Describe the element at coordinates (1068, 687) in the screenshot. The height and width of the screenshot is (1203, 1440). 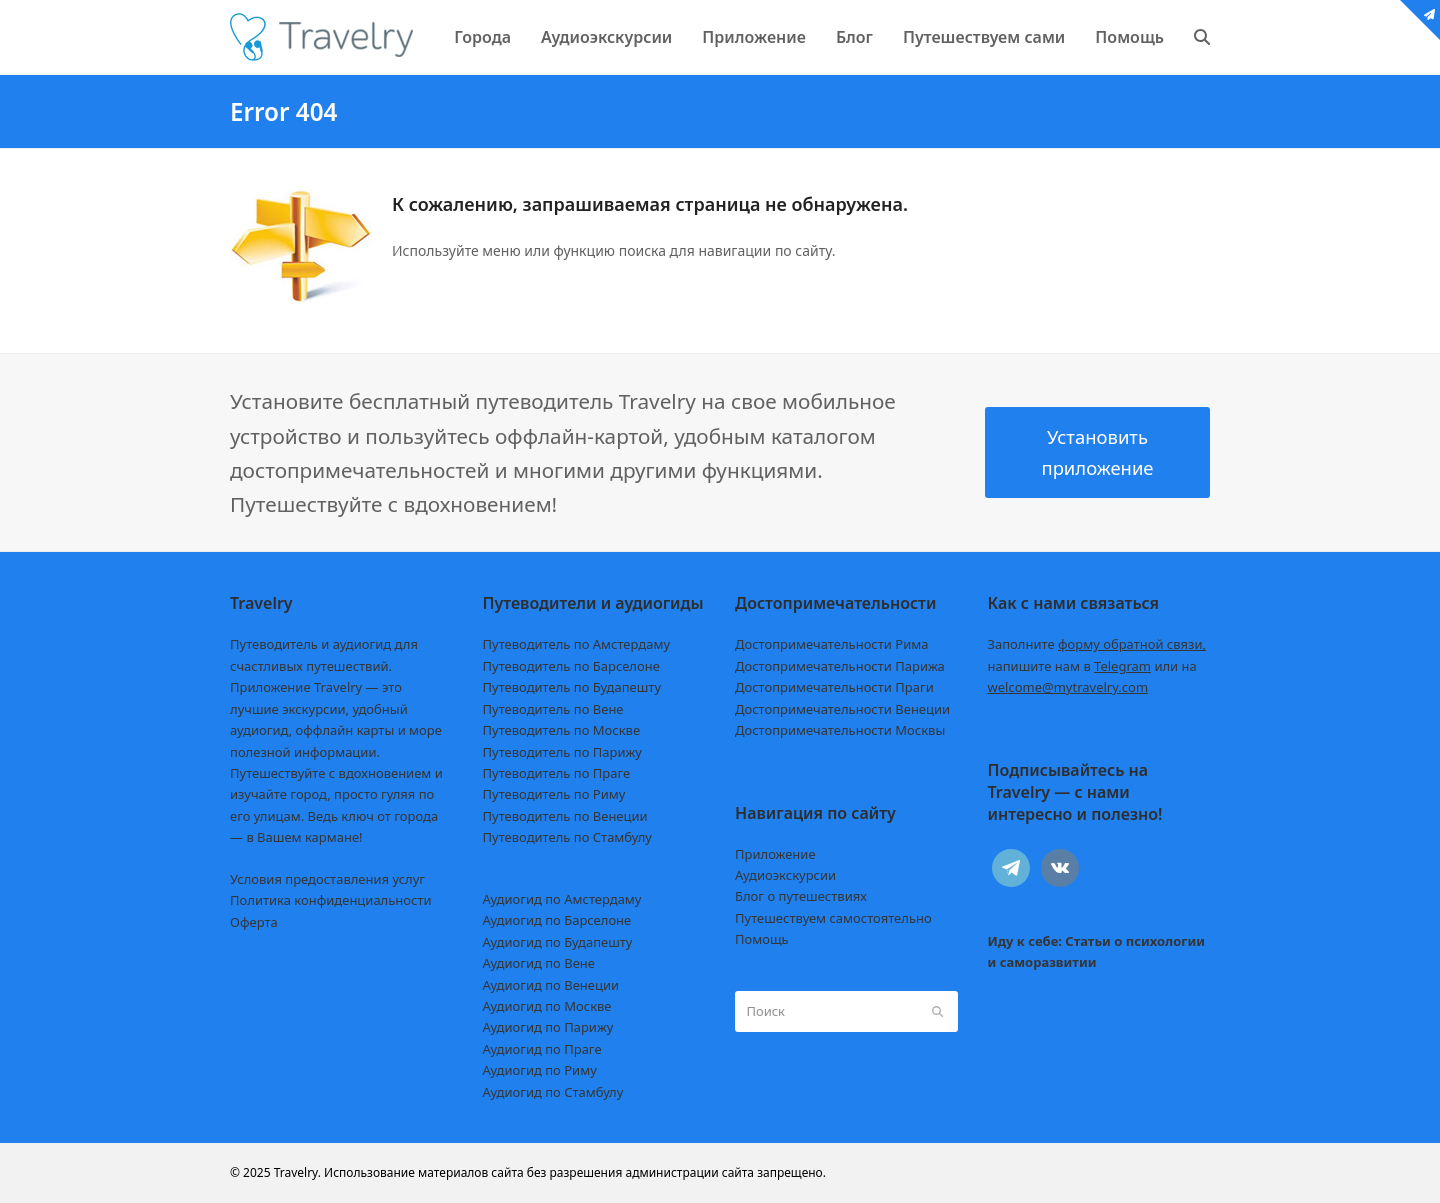
I see `welcome@mytravelry.com` at that location.